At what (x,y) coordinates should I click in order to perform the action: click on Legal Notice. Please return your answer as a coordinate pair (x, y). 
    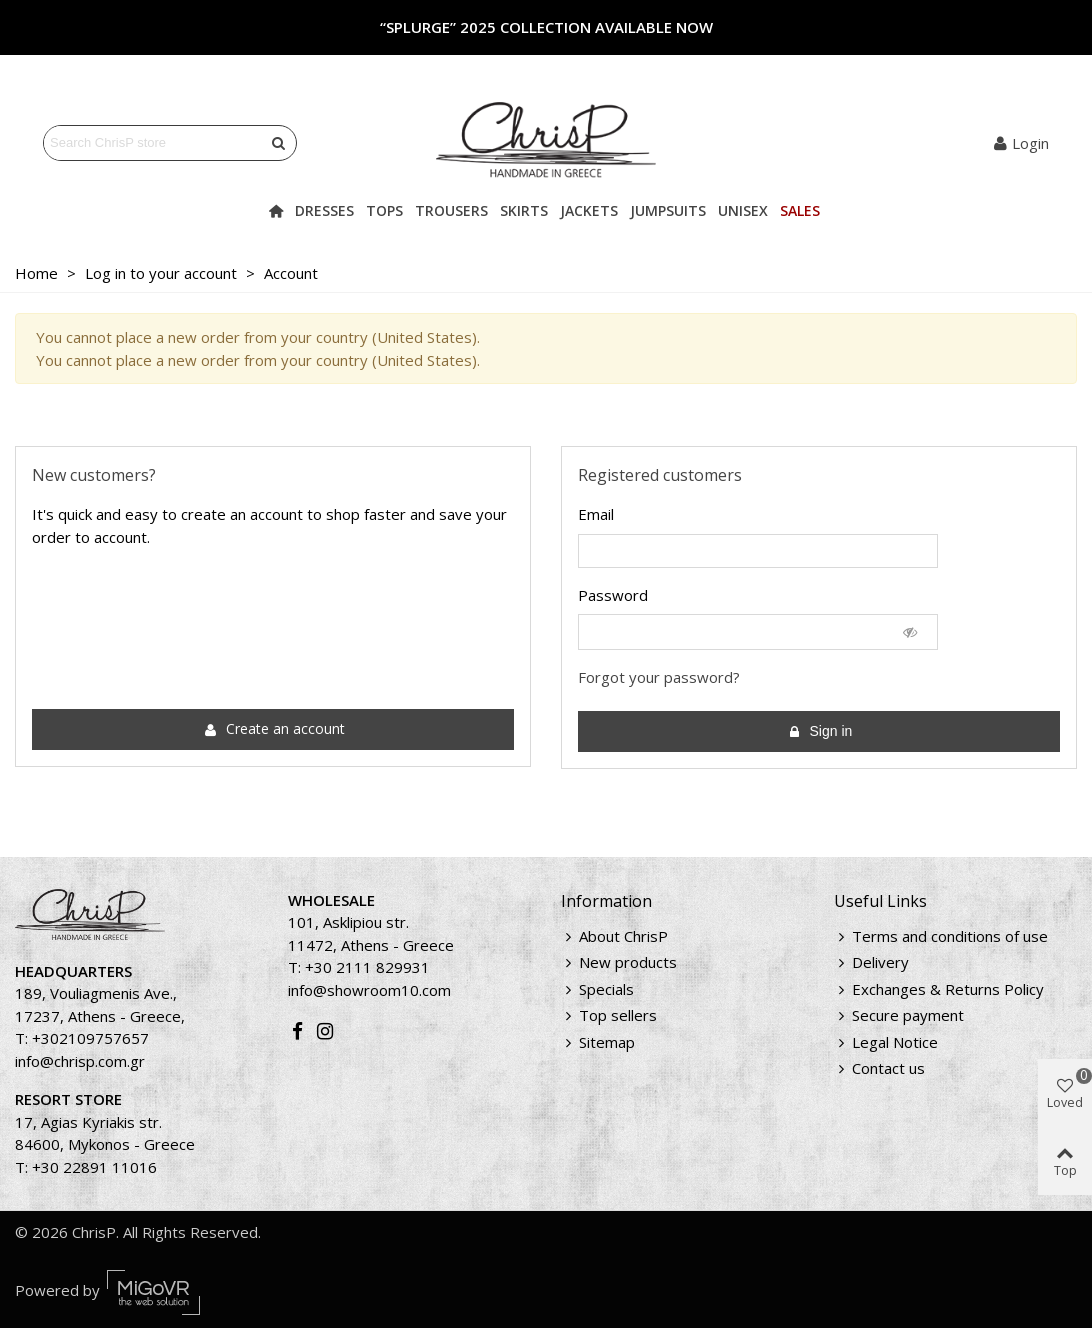
    Looking at the image, I should click on (886, 1042).